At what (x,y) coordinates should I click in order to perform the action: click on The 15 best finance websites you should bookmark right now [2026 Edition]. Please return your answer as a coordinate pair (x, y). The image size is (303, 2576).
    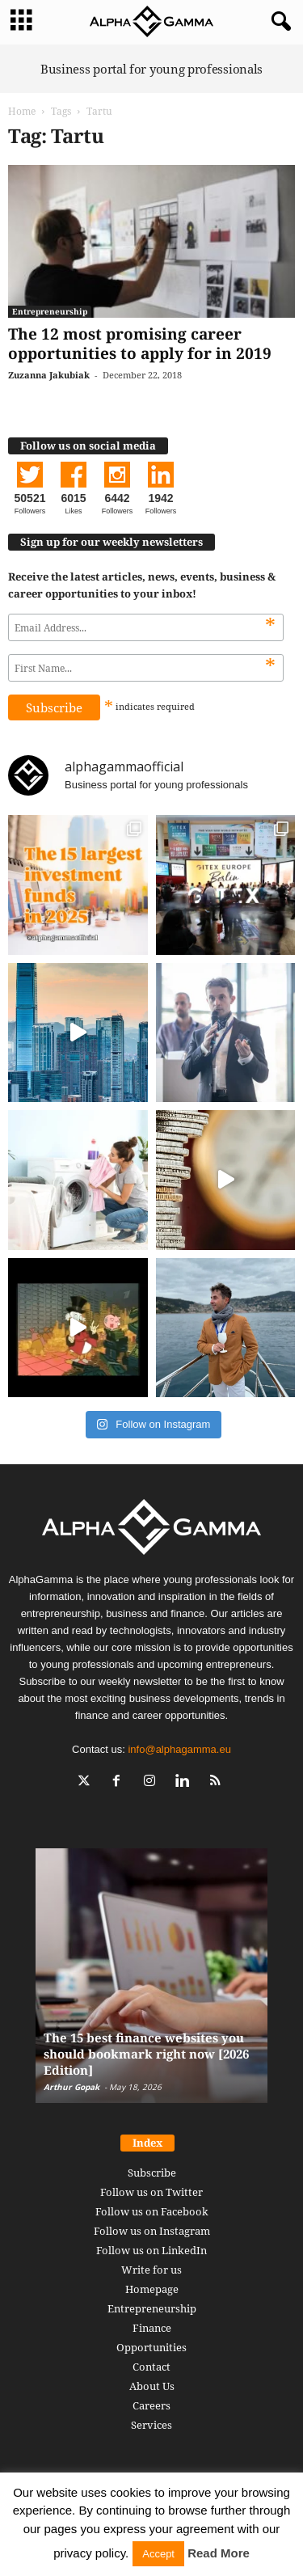
    Looking at the image, I should click on (146, 2053).